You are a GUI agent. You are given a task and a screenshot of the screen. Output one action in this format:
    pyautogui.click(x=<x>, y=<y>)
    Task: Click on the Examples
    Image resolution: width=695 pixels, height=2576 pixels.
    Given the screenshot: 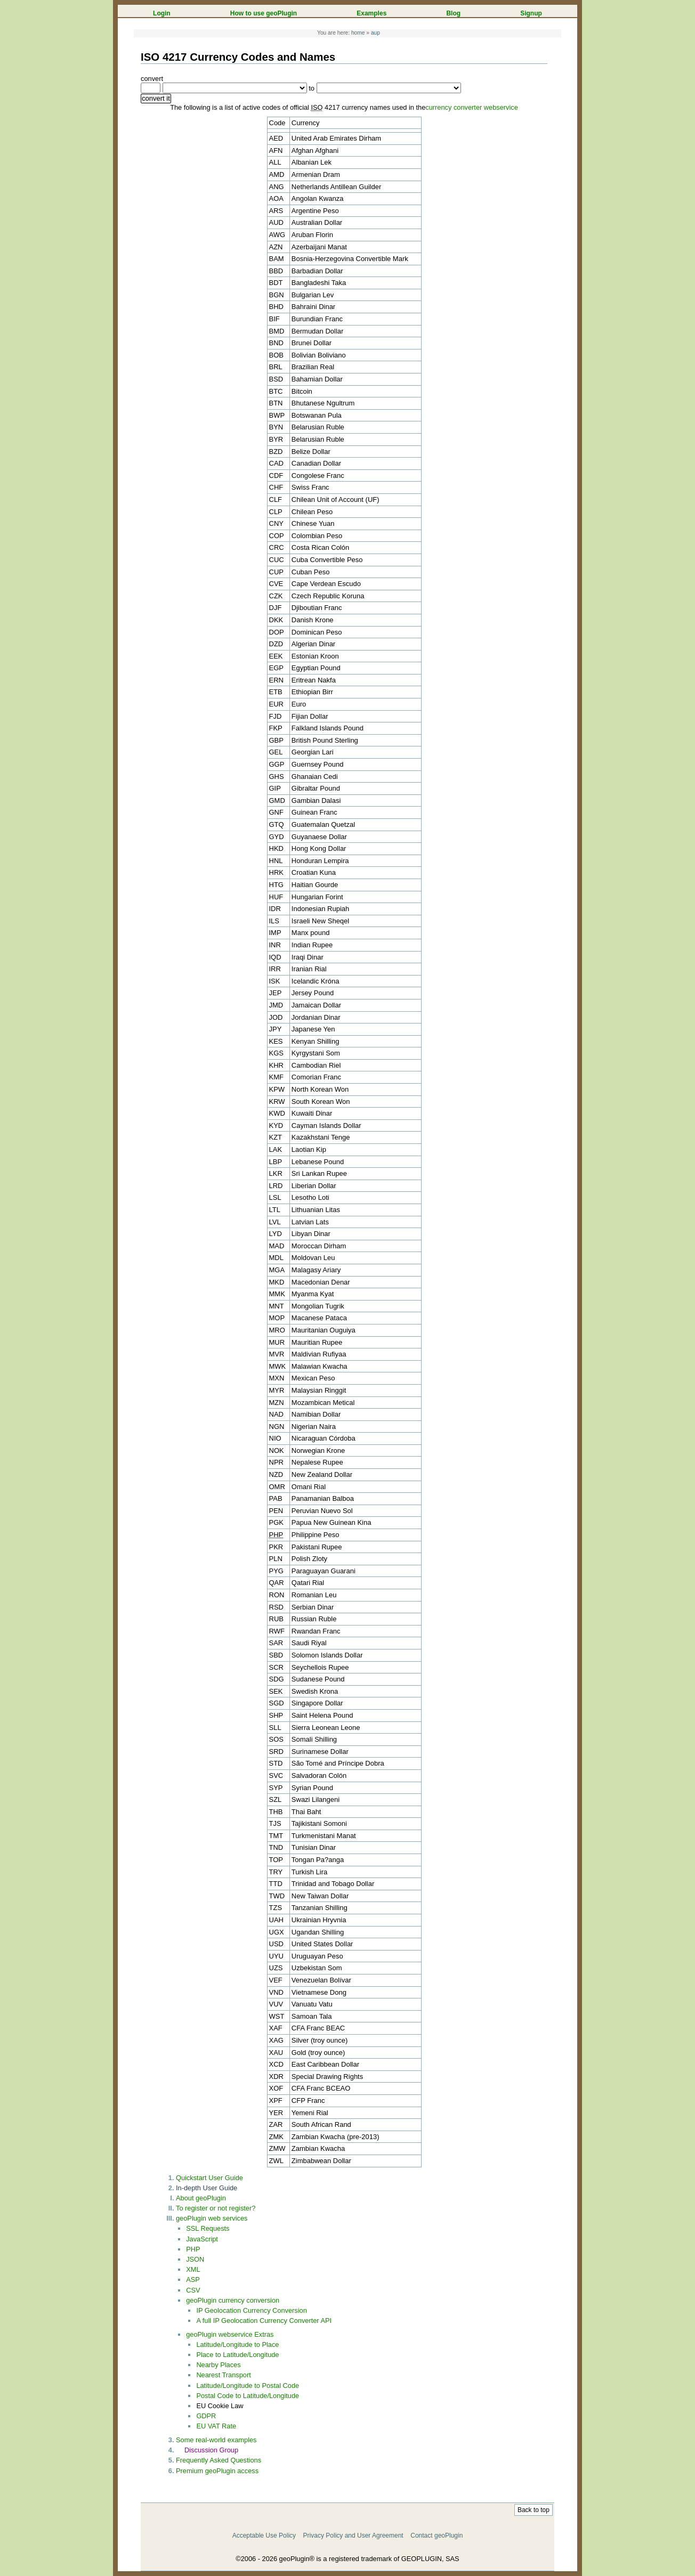 What is the action you would take?
    pyautogui.click(x=371, y=13)
    